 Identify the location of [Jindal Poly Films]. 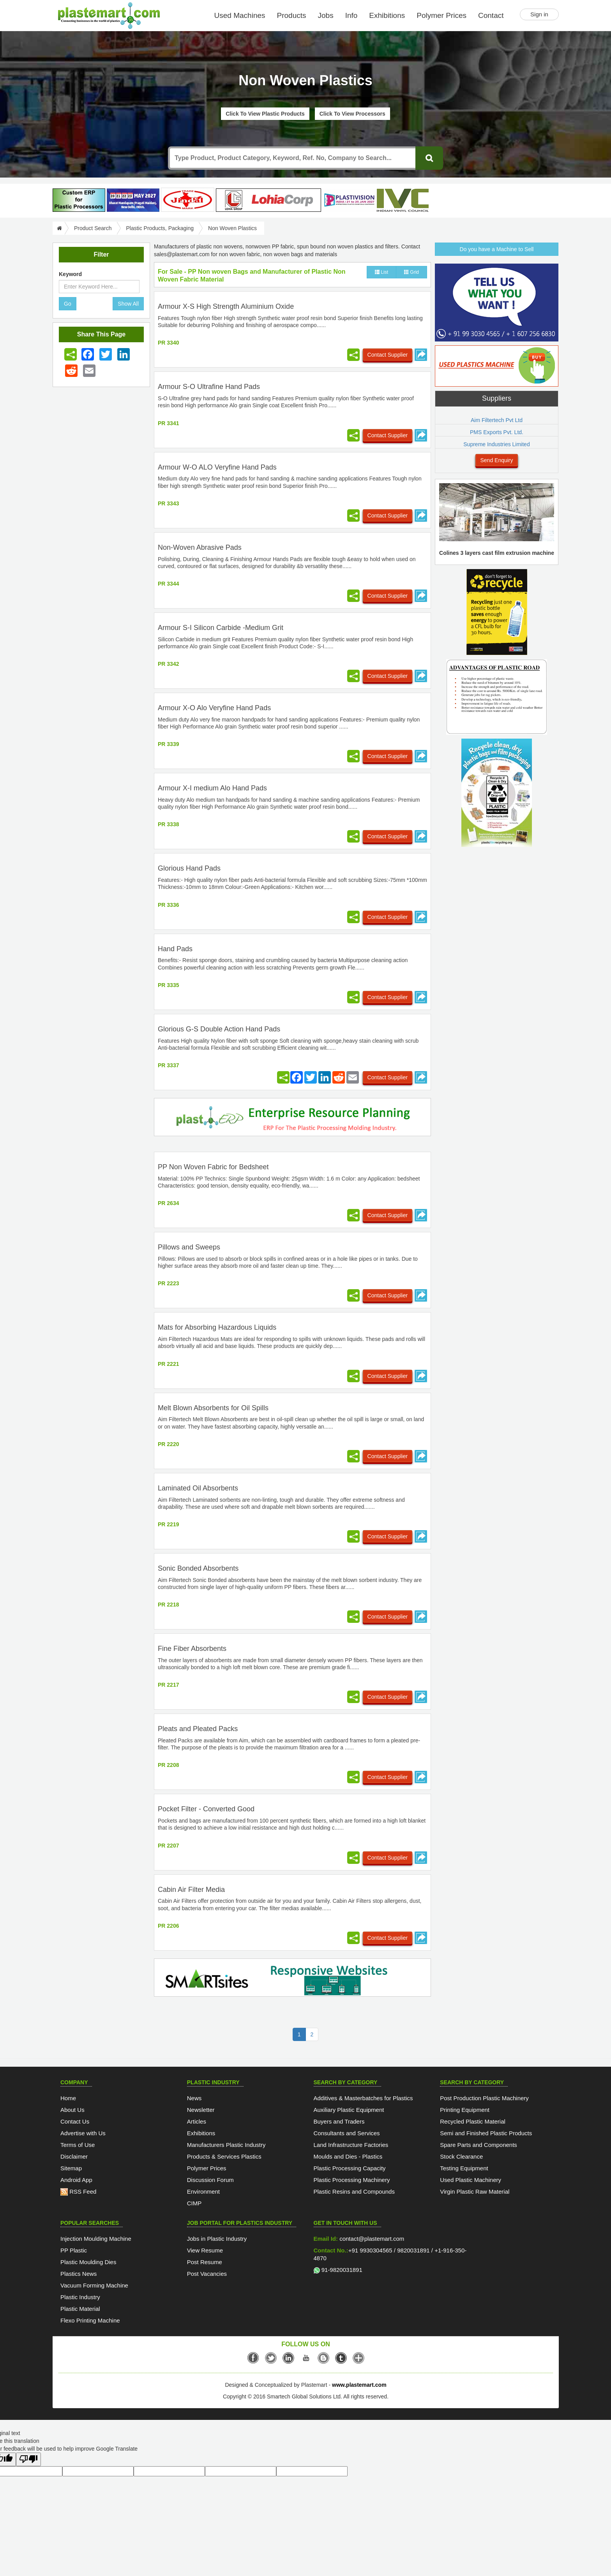
(187, 200).